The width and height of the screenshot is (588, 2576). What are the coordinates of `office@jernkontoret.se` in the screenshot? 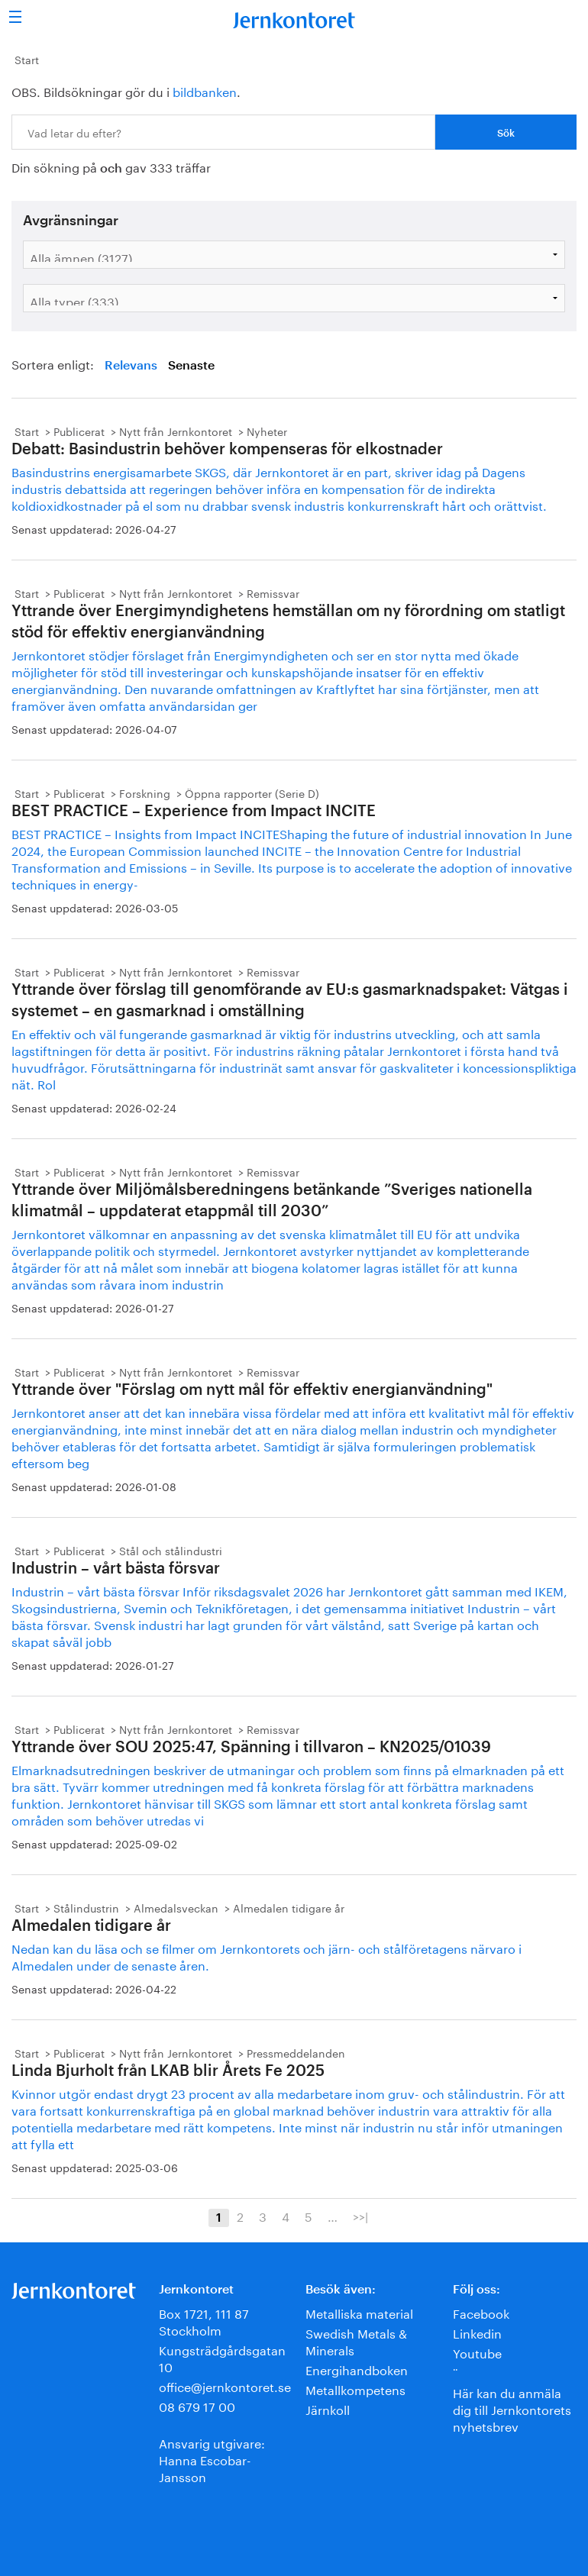 It's located at (225, 2385).